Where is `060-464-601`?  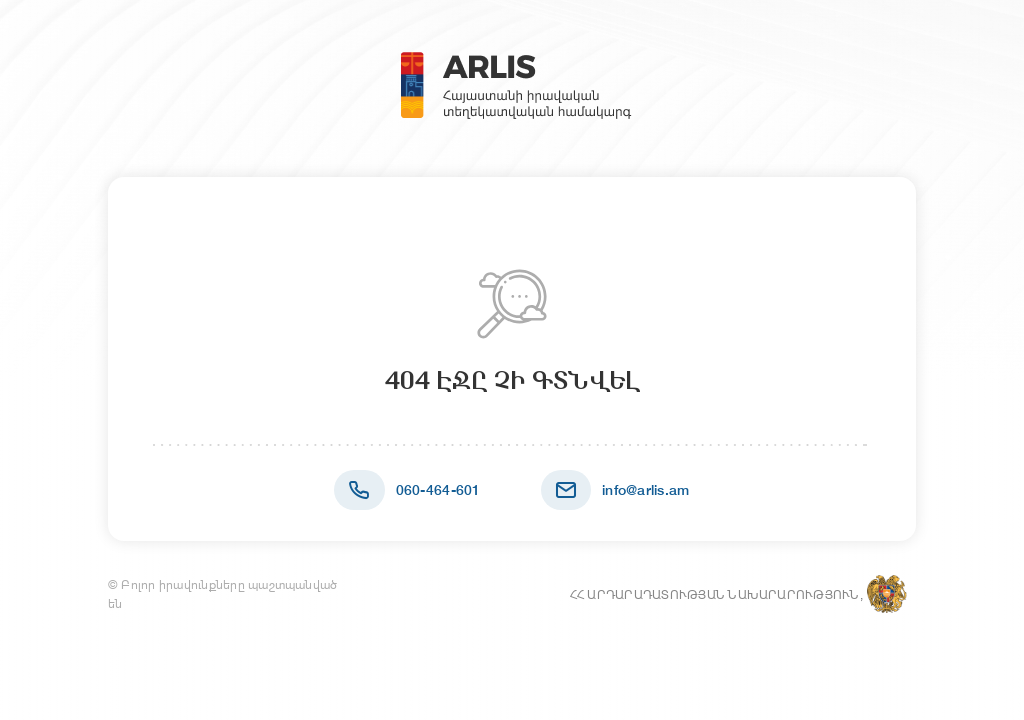
060-464-601 is located at coordinates (438, 490).